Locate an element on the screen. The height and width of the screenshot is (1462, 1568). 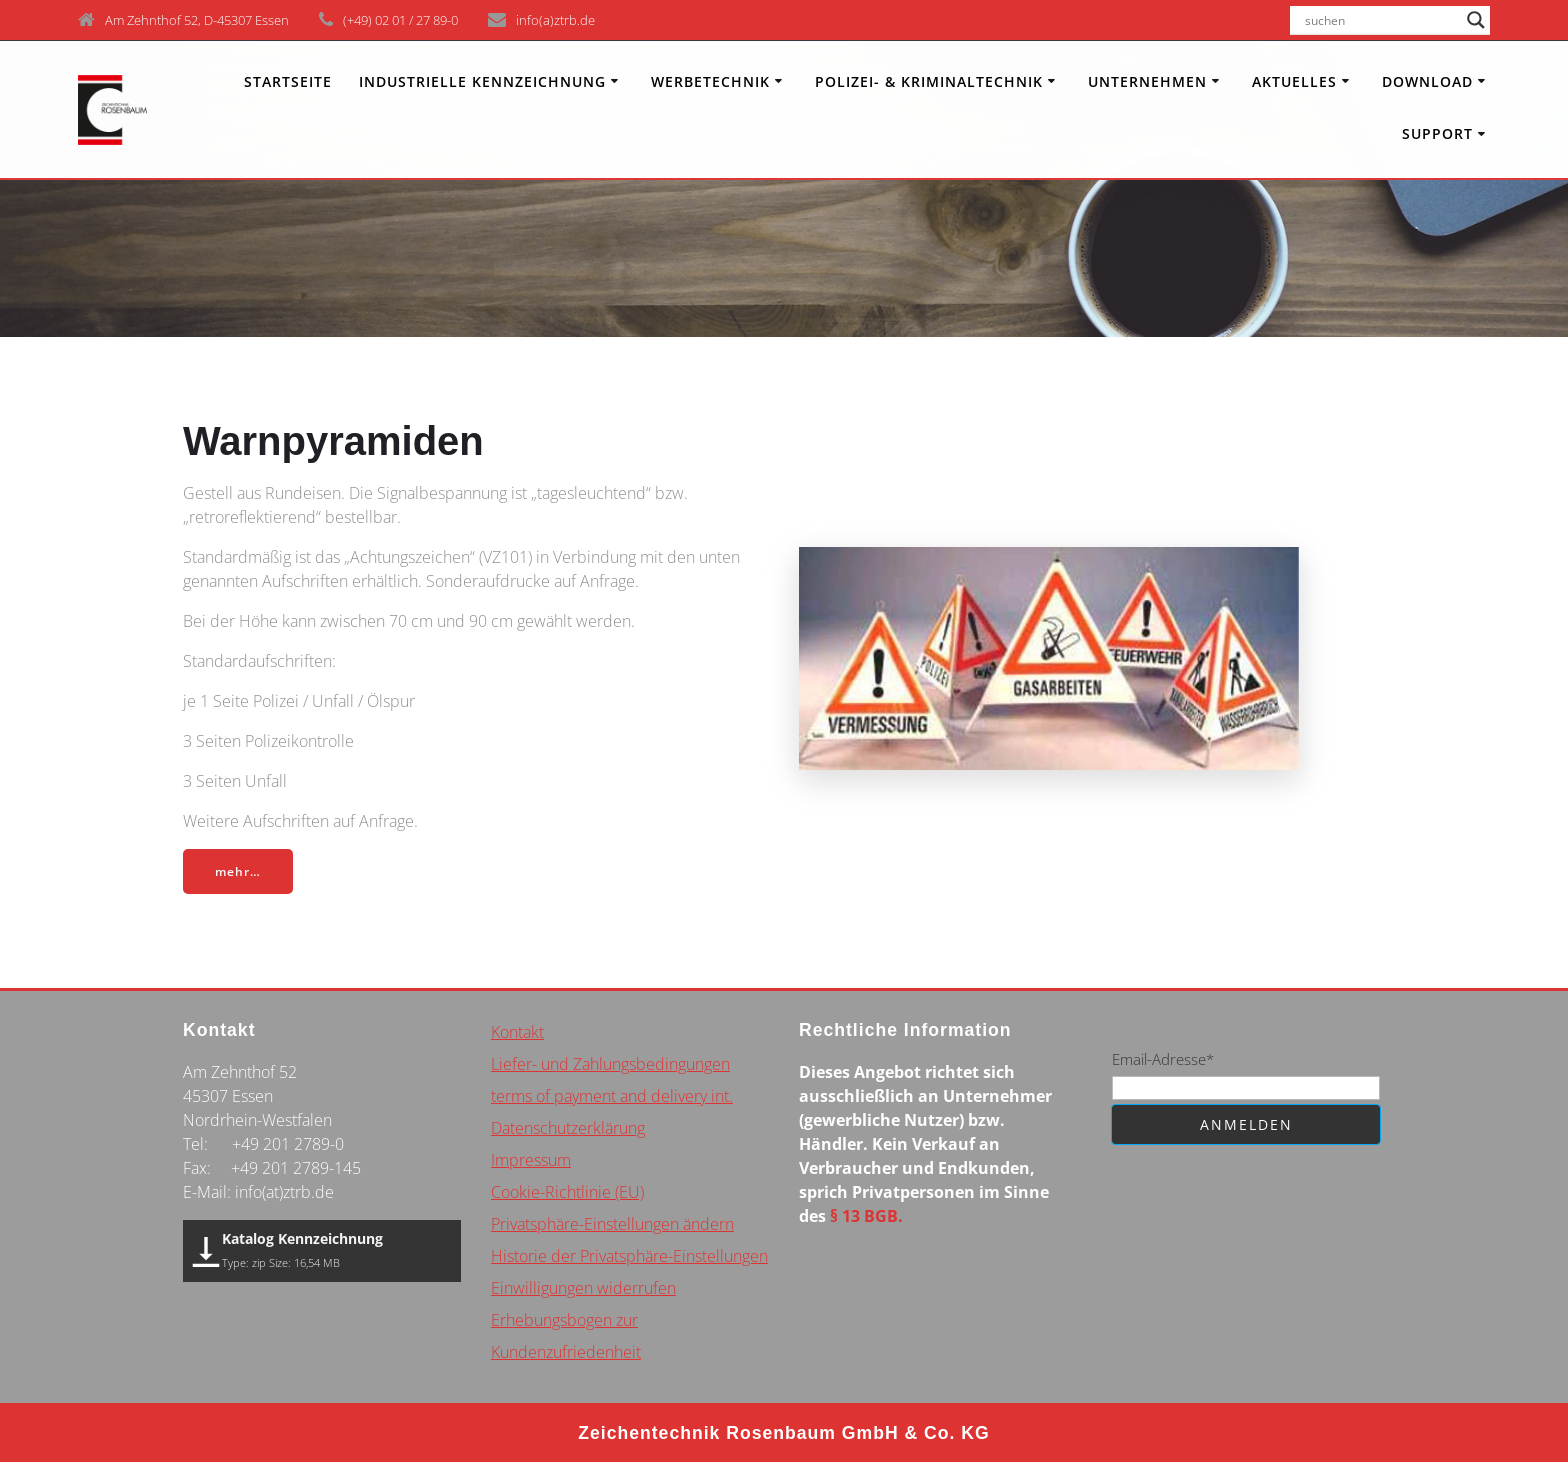
terms of payment and delivery int. is located at coordinates (612, 1096).